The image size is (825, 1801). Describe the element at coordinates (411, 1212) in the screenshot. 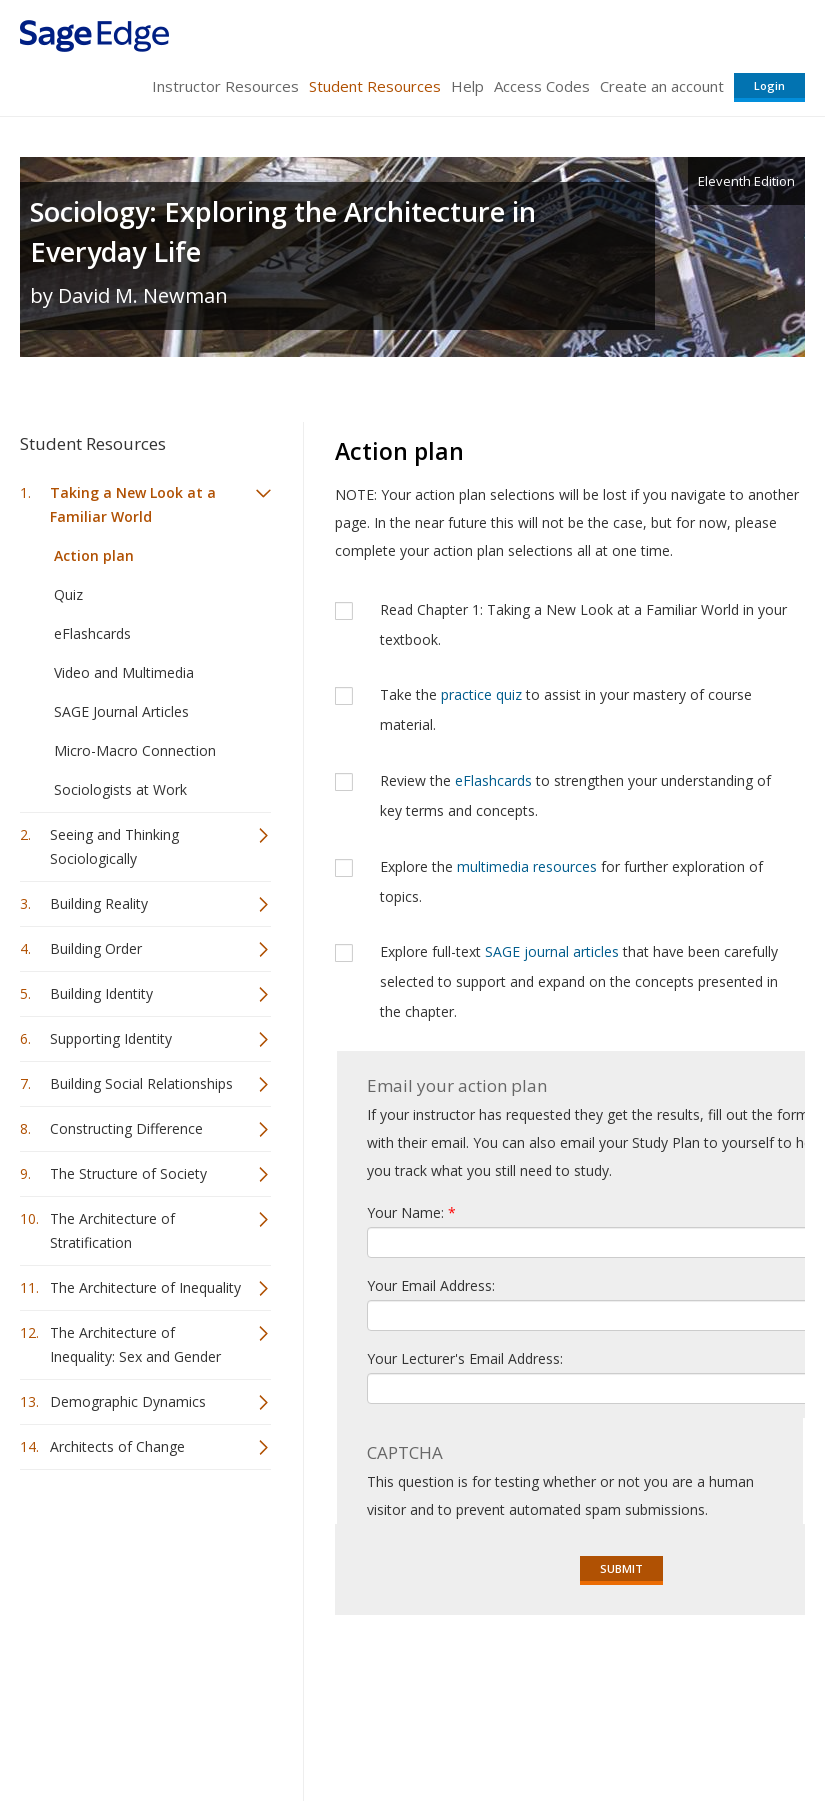

I see `Your Name:` at that location.